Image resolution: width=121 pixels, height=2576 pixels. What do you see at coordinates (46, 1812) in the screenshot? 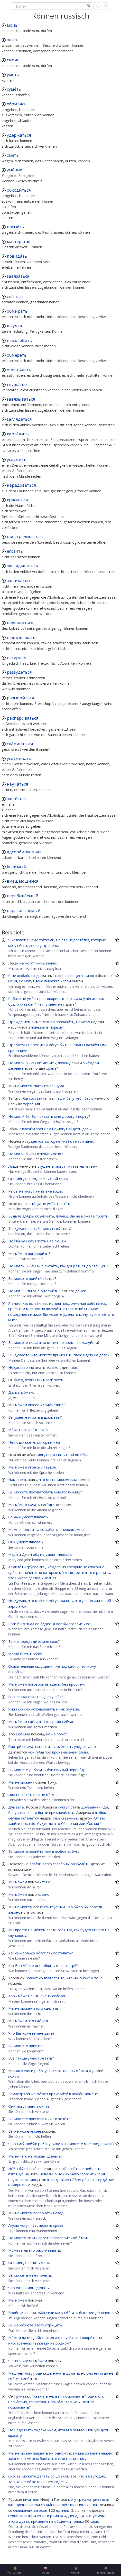
I see `ни` at bounding box center [46, 1812].